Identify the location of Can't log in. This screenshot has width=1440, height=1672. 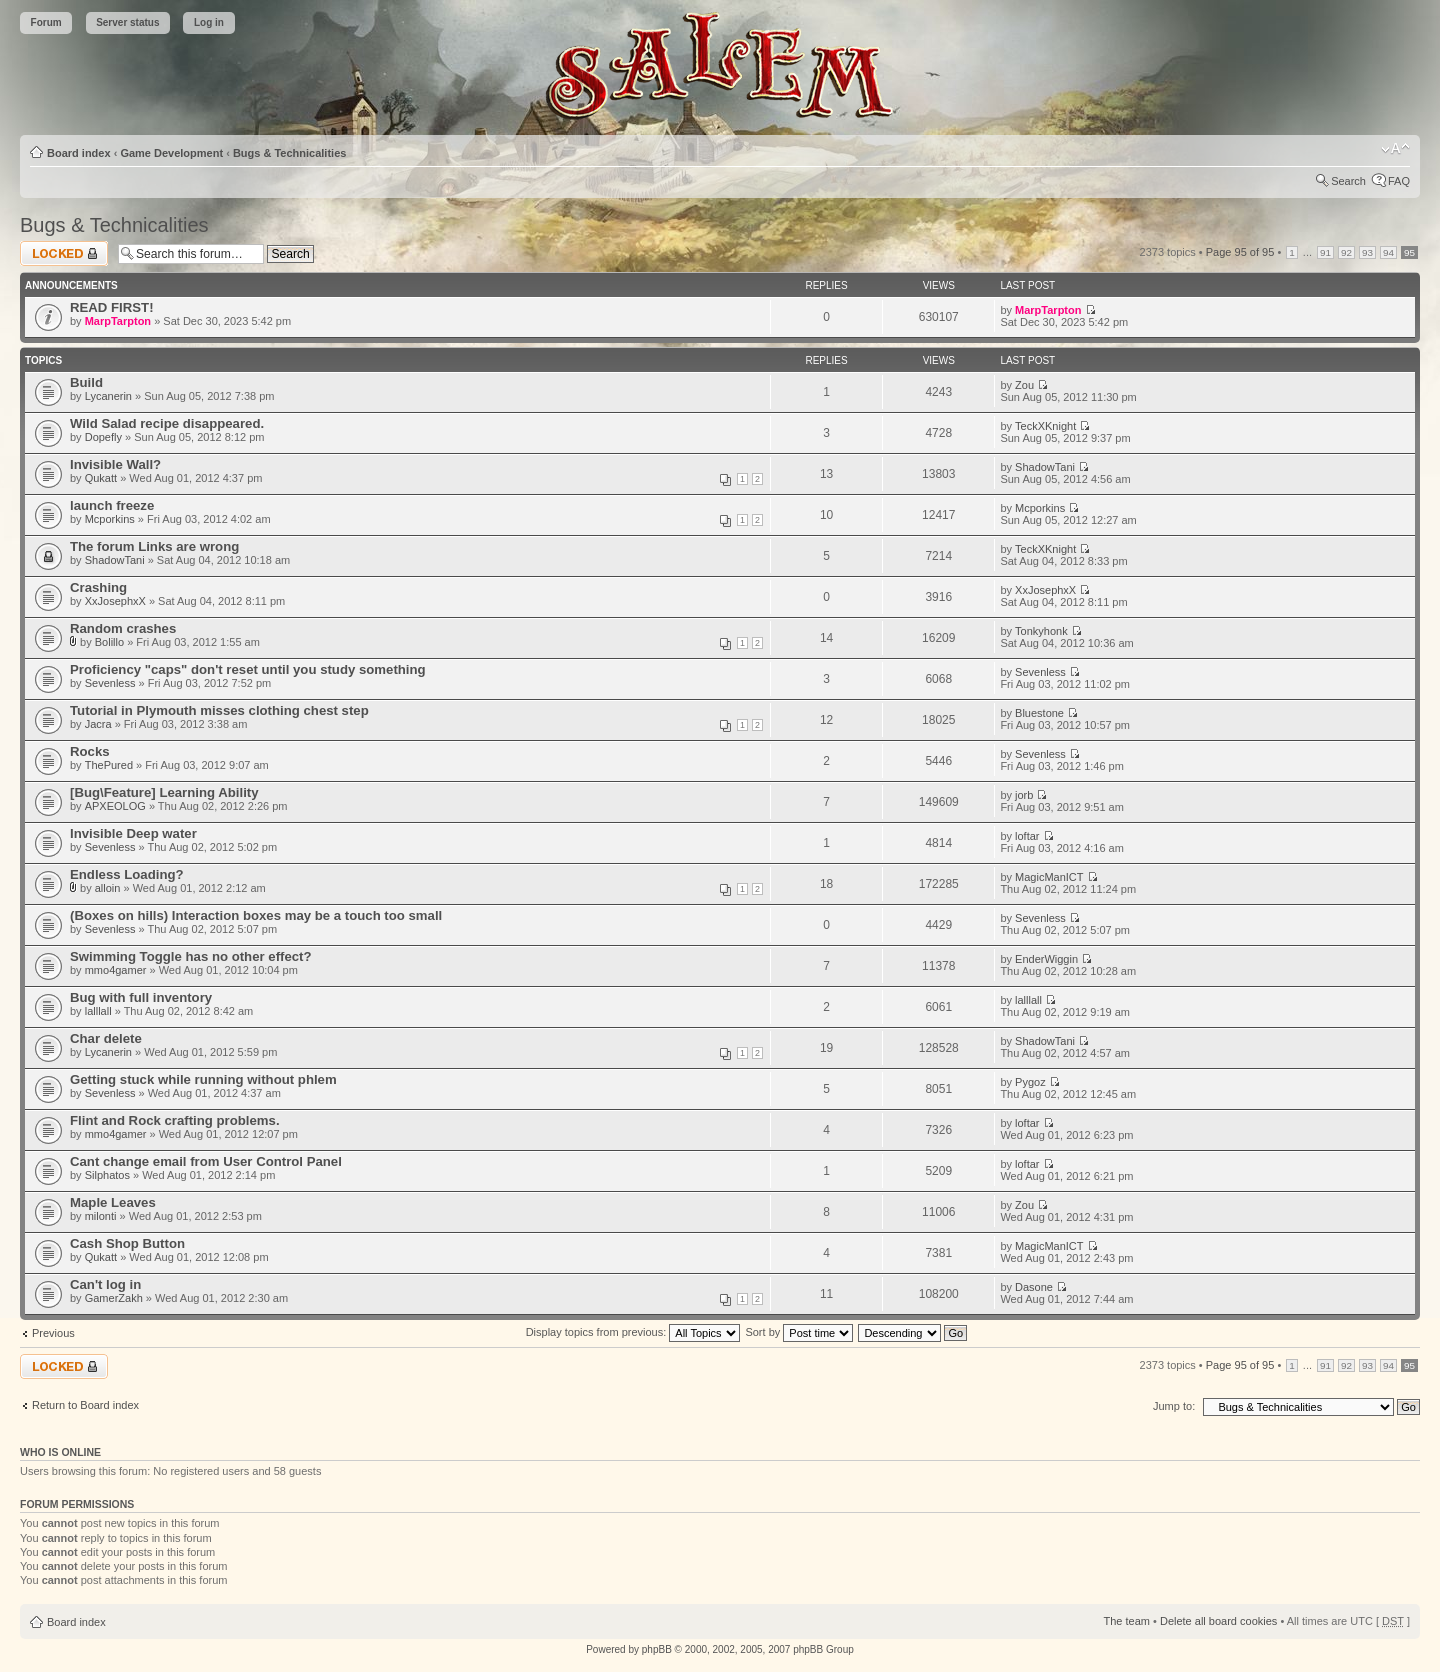
(105, 1284).